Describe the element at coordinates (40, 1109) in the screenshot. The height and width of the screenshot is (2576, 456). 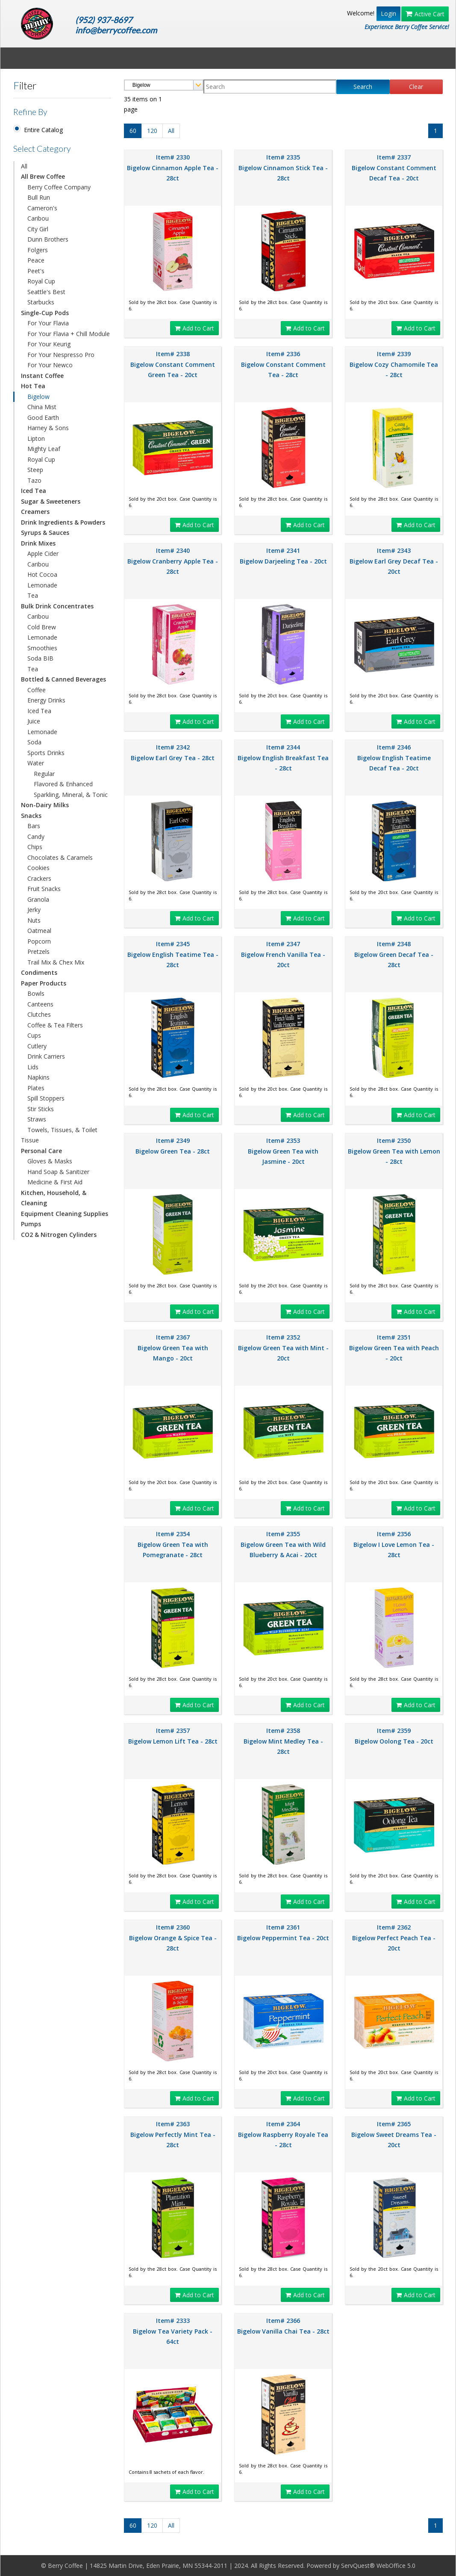
I see `Stir Sticks` at that location.